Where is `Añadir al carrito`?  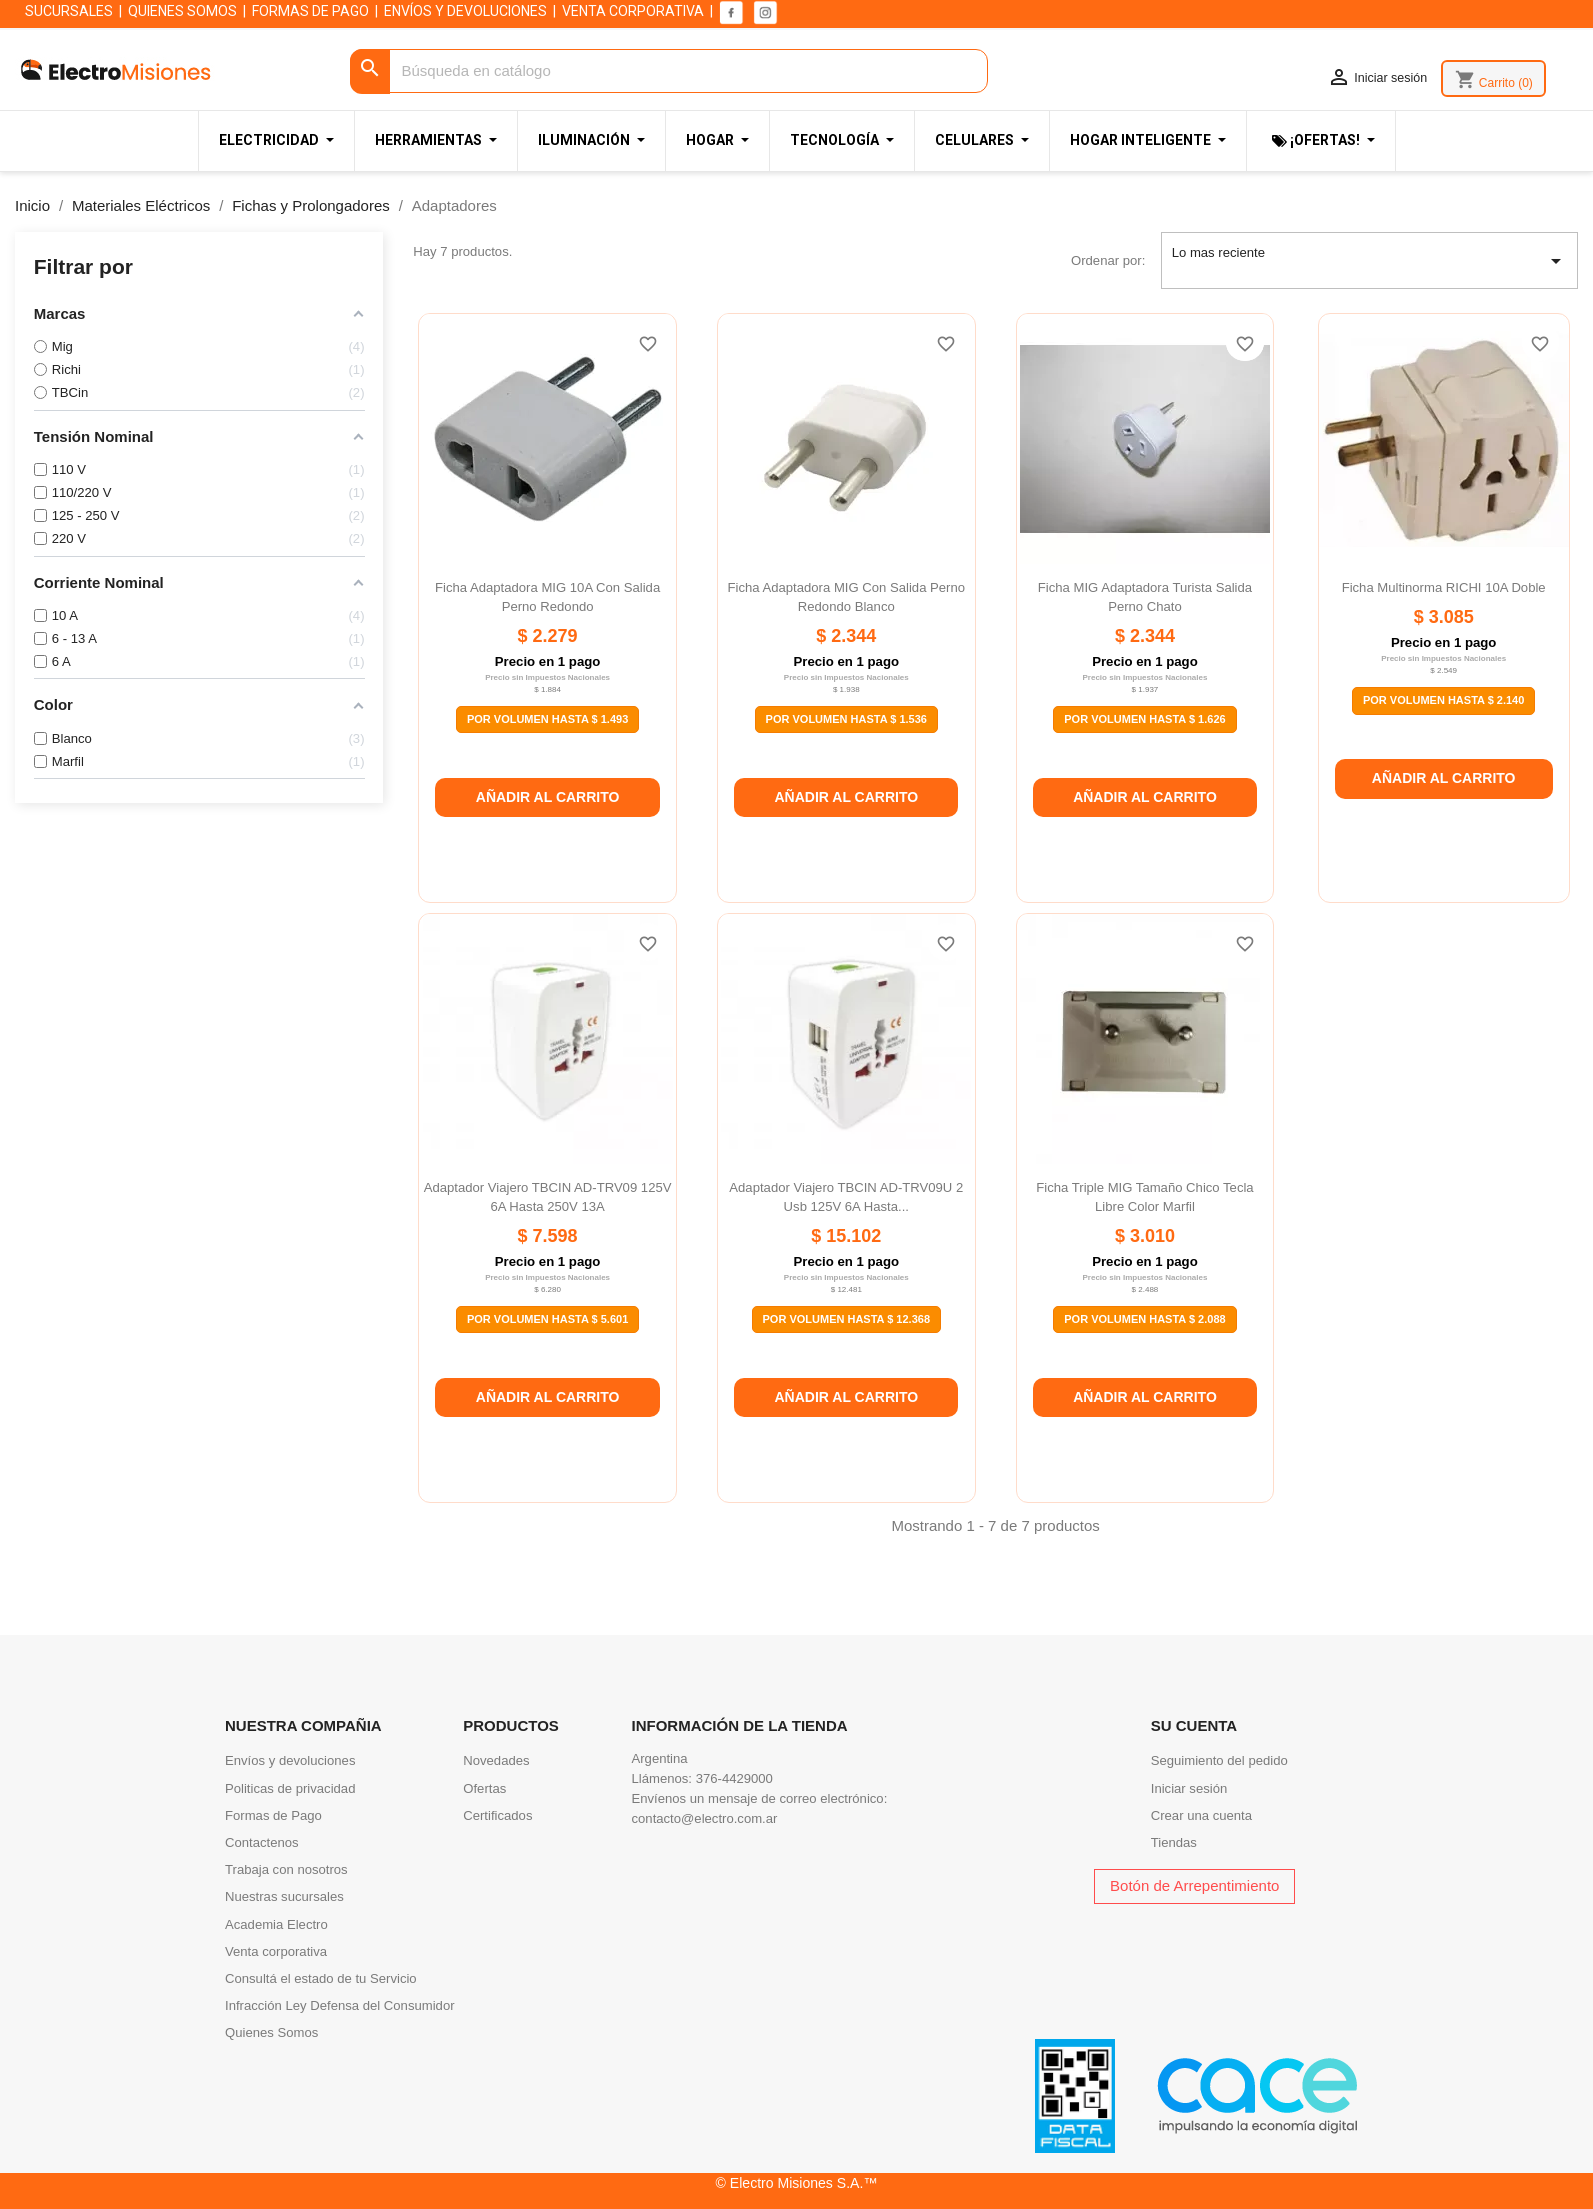 Añadir al carrito is located at coordinates (548, 797).